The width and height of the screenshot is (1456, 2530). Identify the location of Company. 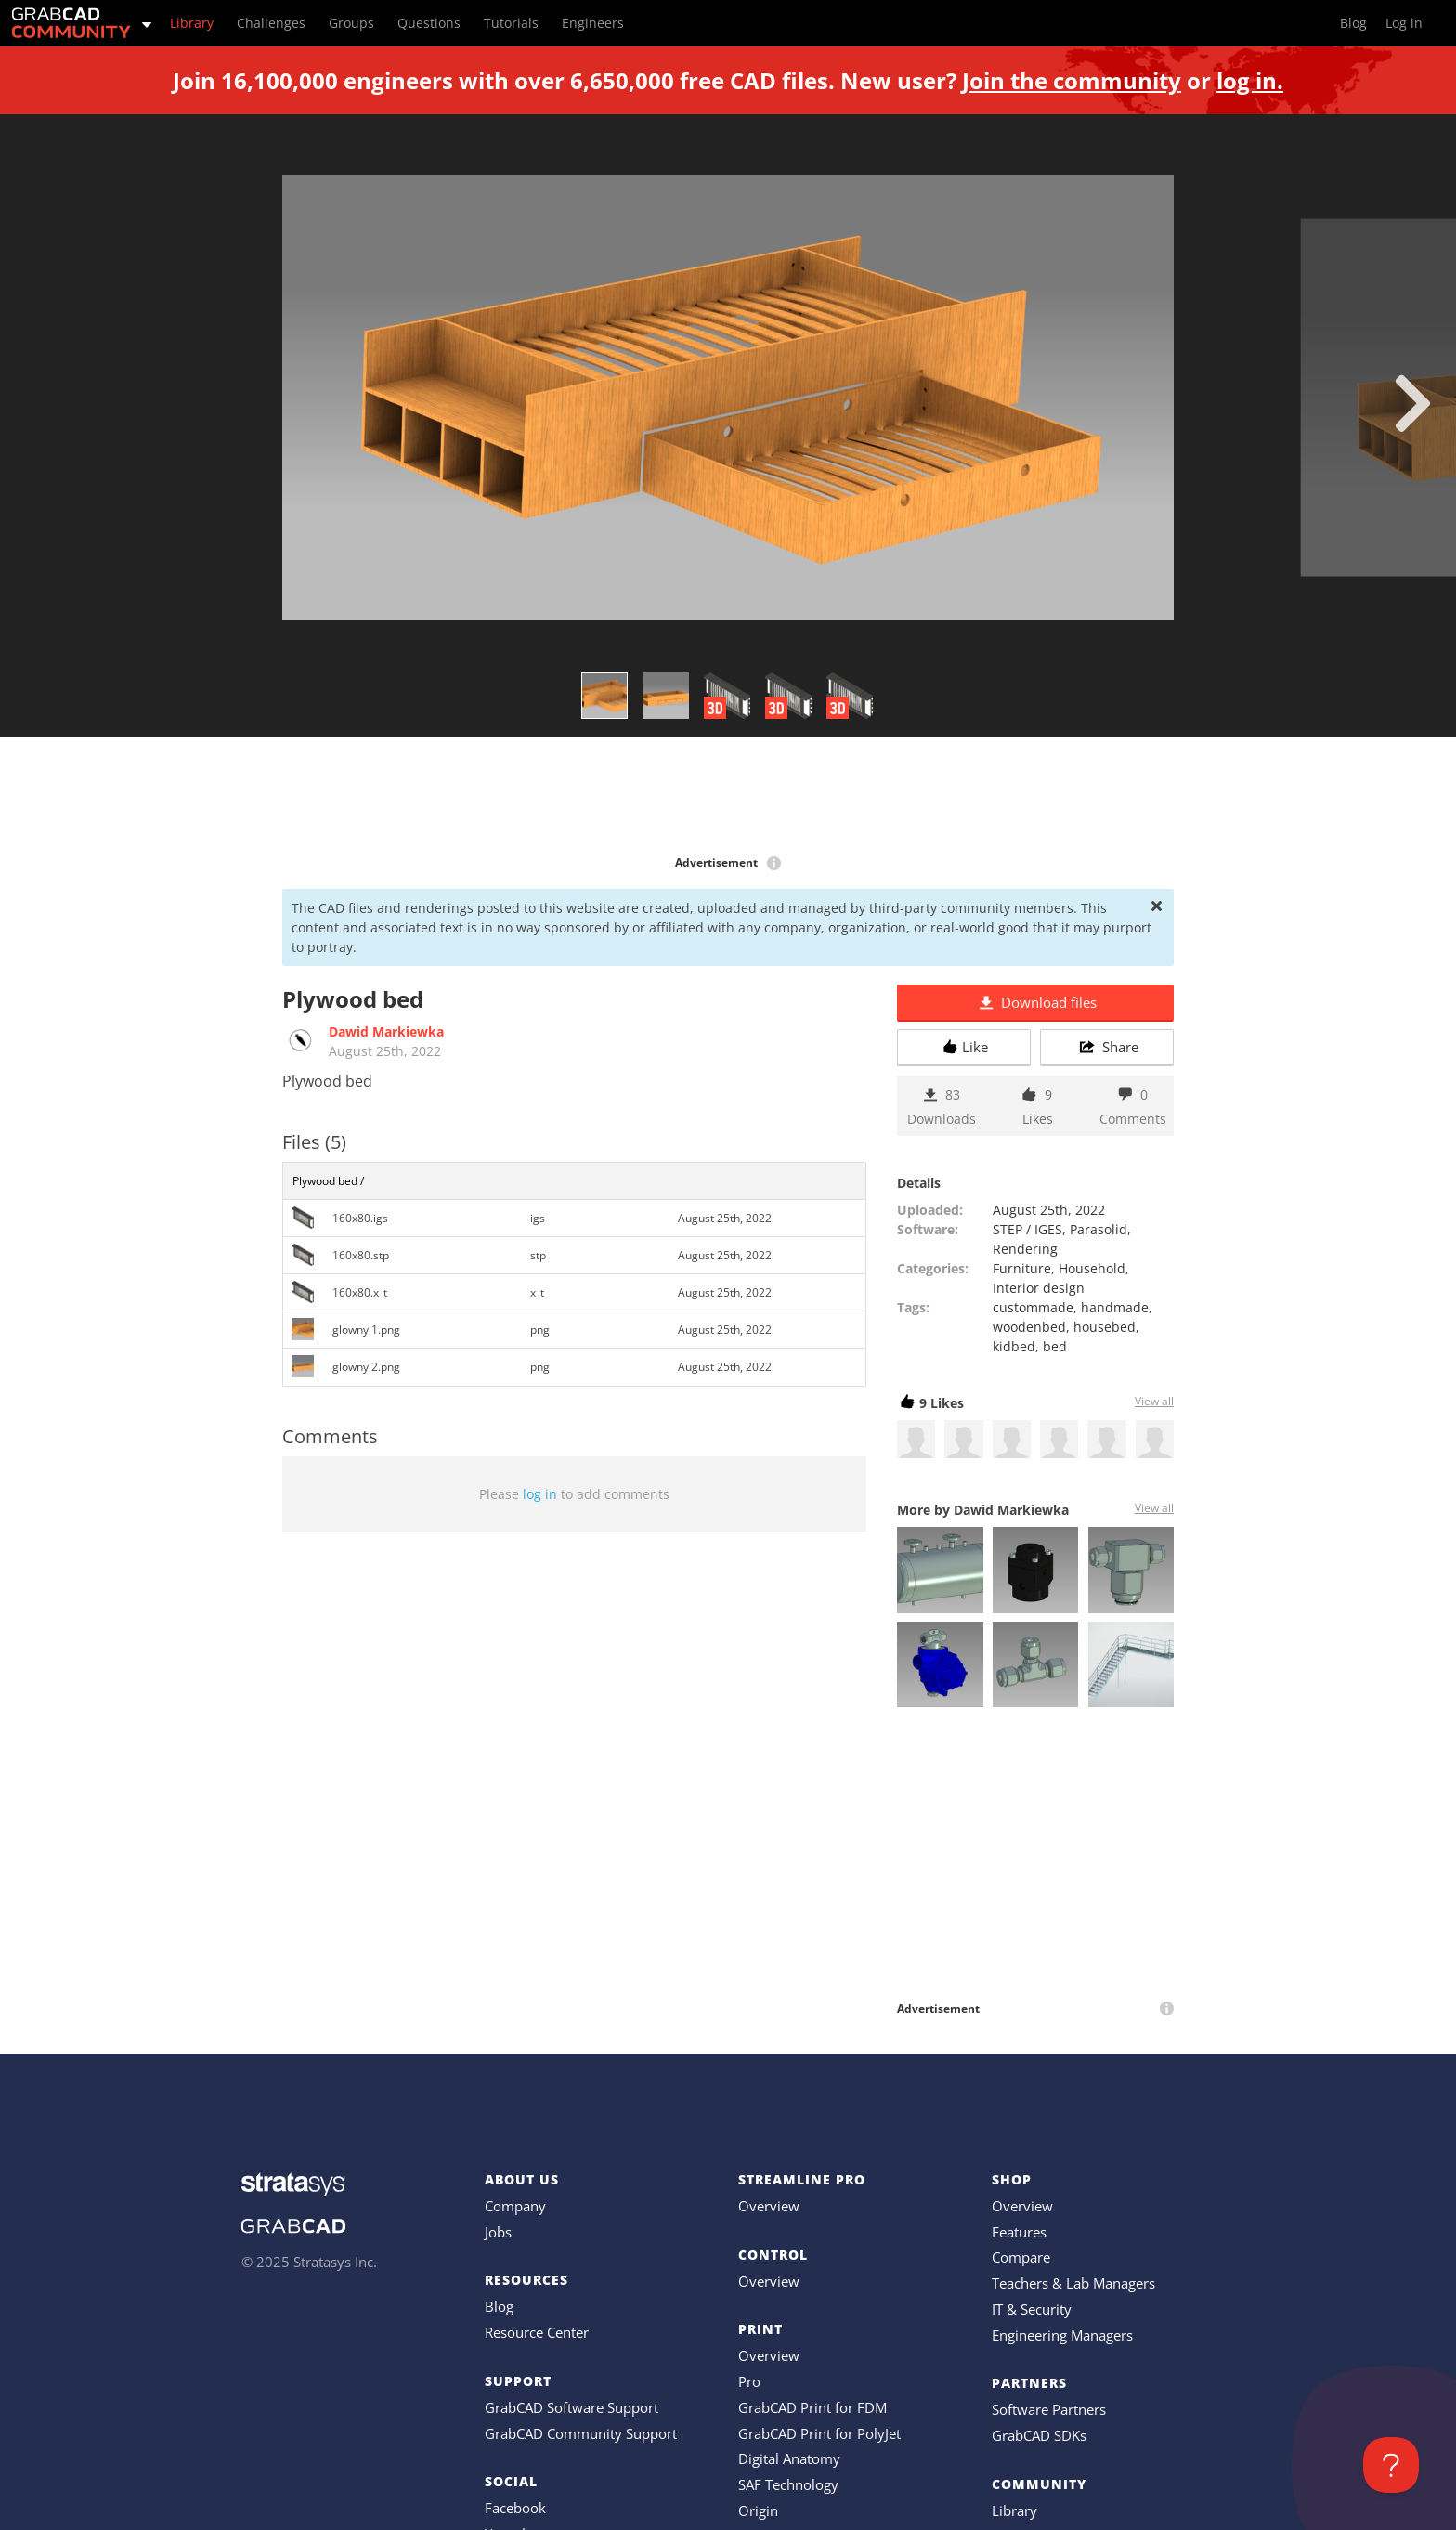
(515, 2206).